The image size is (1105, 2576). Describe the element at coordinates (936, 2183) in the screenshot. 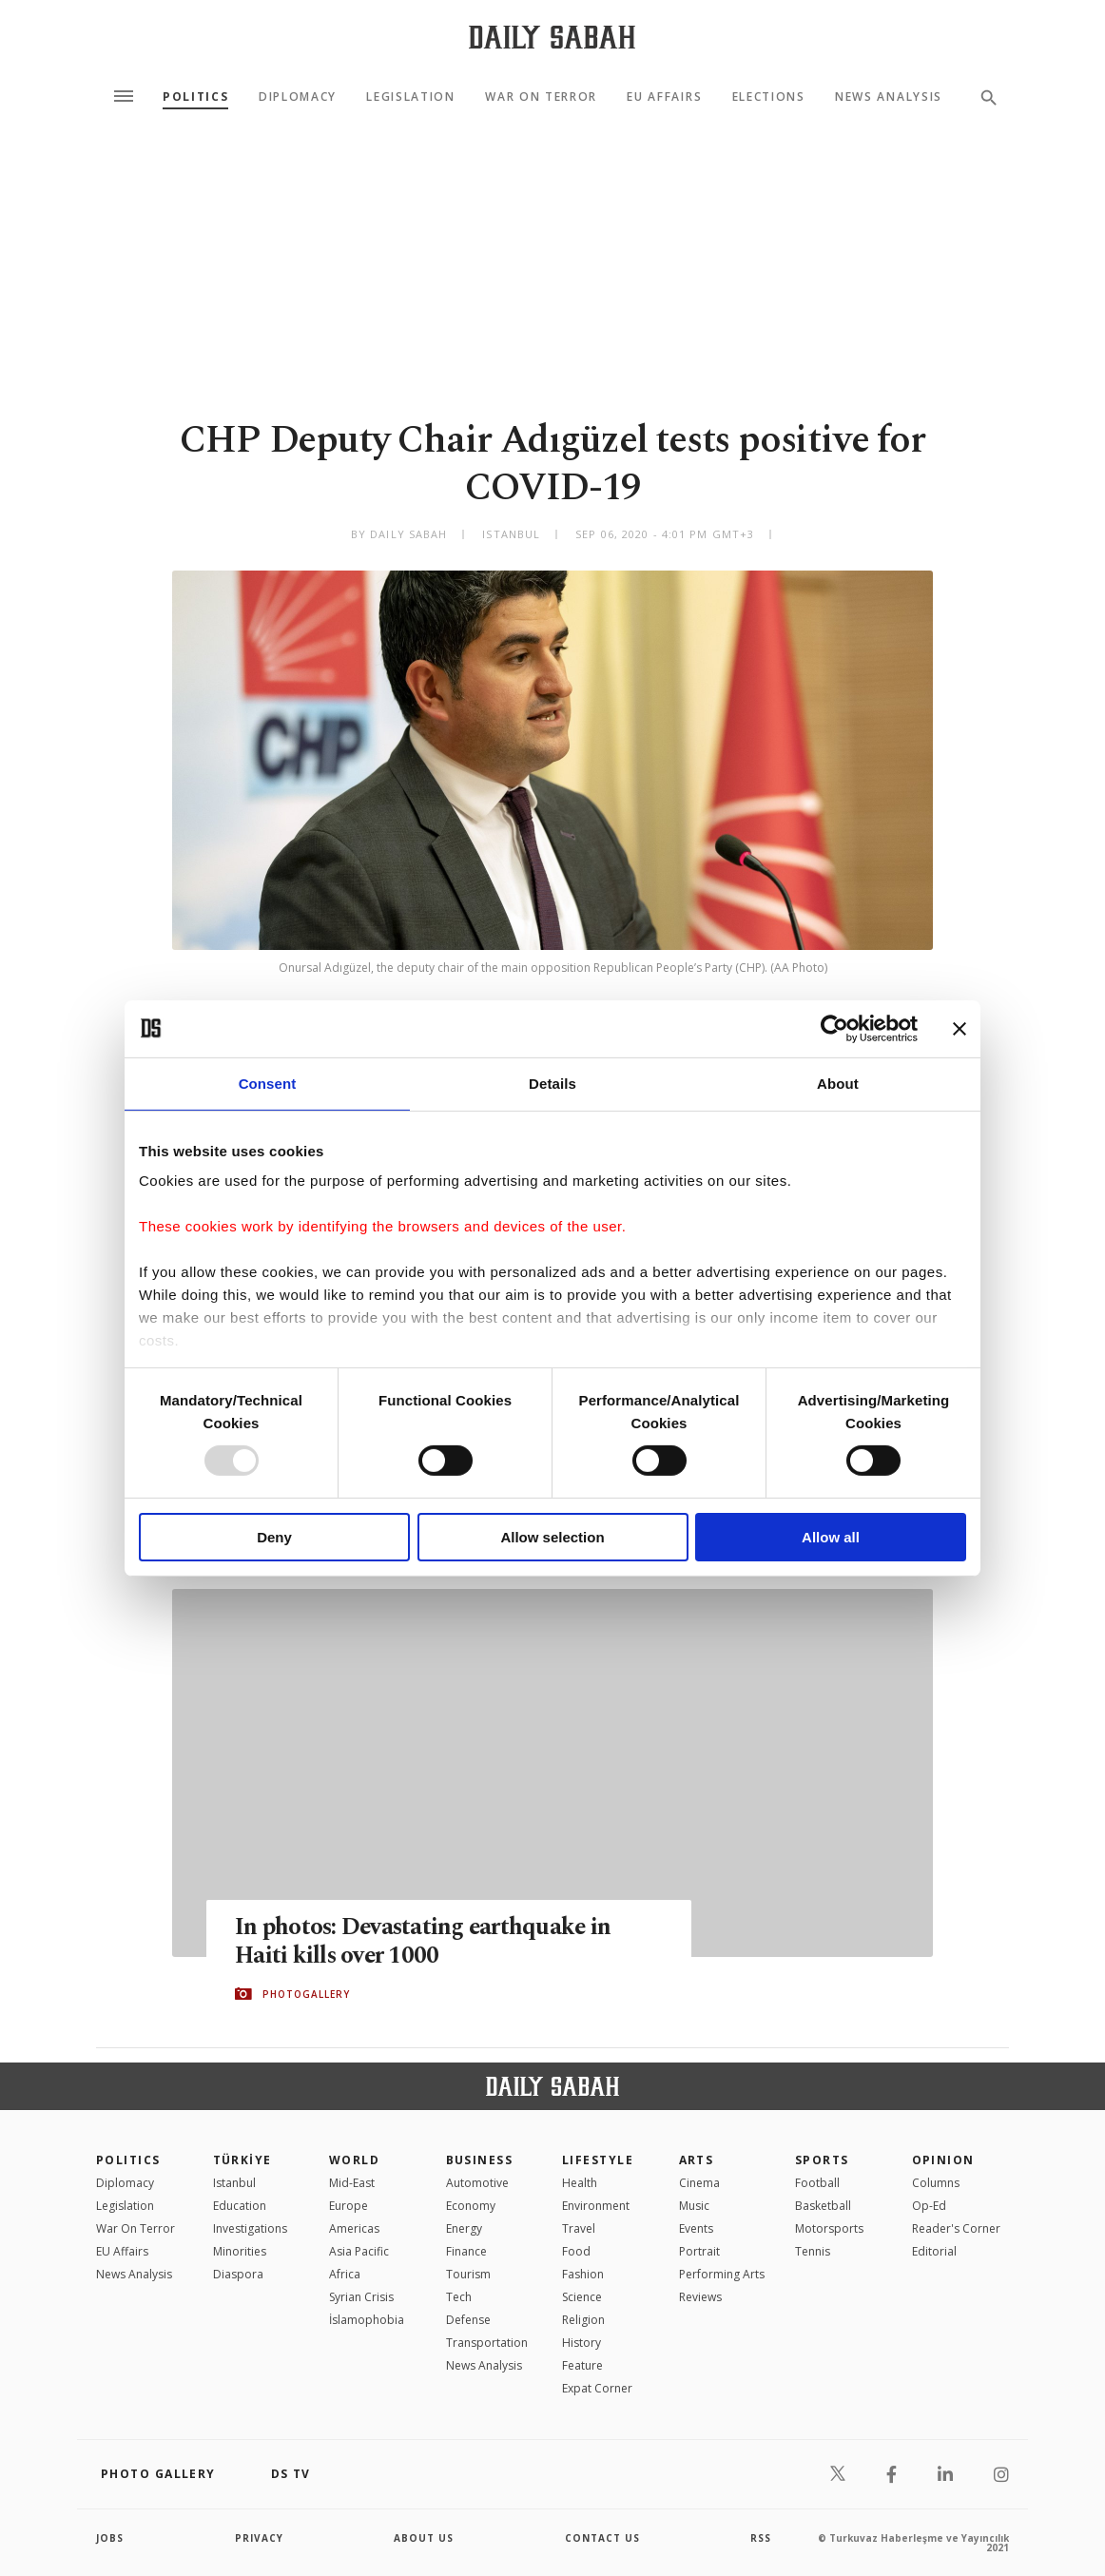

I see `Columns` at that location.